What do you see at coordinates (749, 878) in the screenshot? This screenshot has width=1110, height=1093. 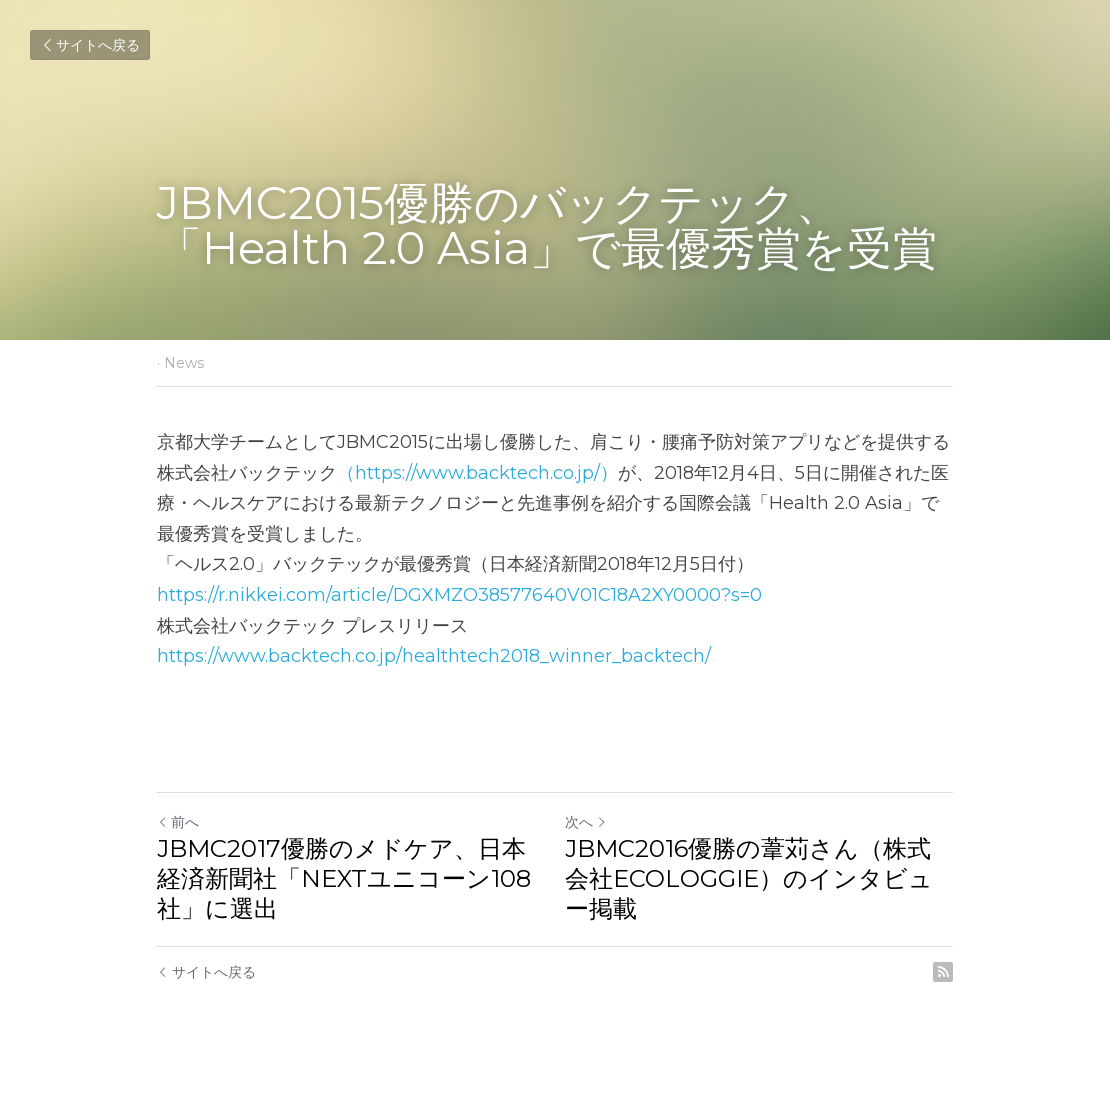 I see `JBMC2016優勝の葦苅さん（株式会社ECOLOGGIE）のインタビュー掲載` at bounding box center [749, 878].